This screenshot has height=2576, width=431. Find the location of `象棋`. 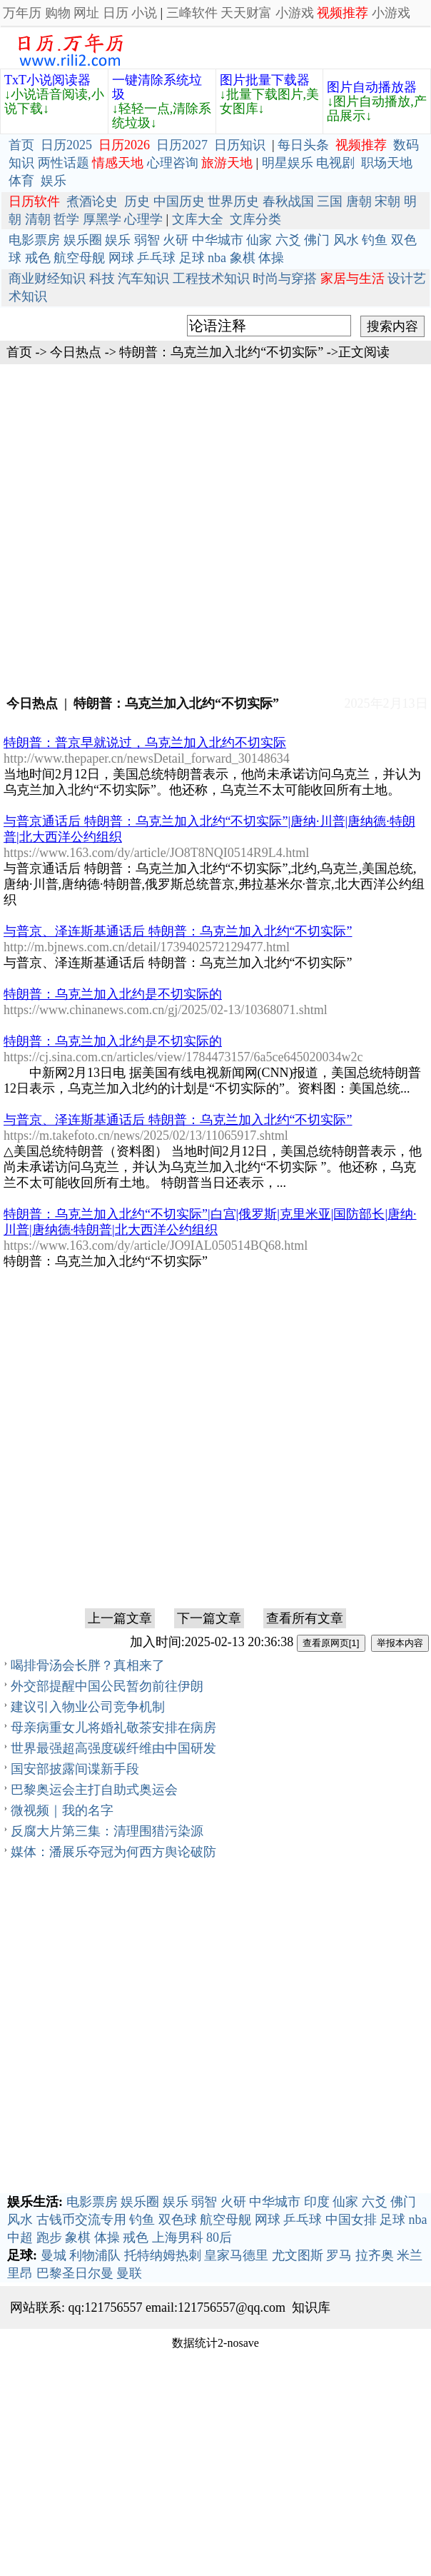

象棋 is located at coordinates (242, 258).